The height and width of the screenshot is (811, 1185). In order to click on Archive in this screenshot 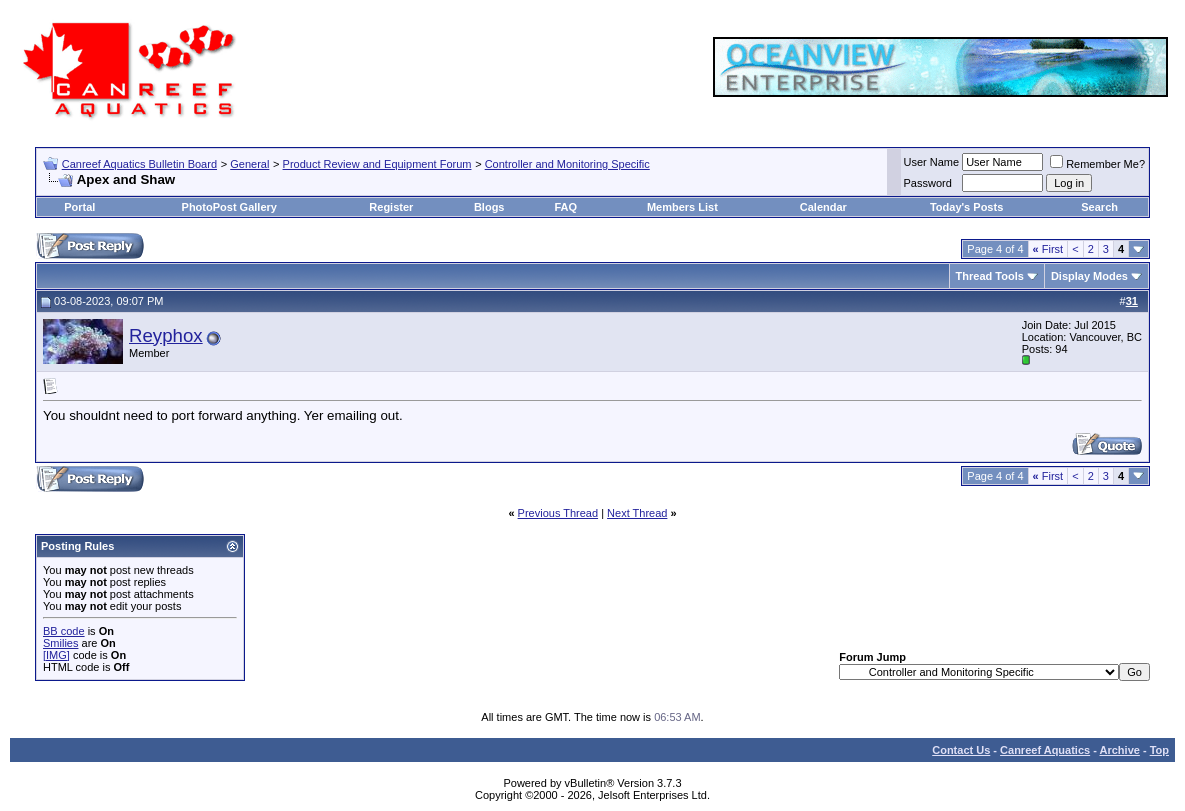, I will do `click(1120, 750)`.